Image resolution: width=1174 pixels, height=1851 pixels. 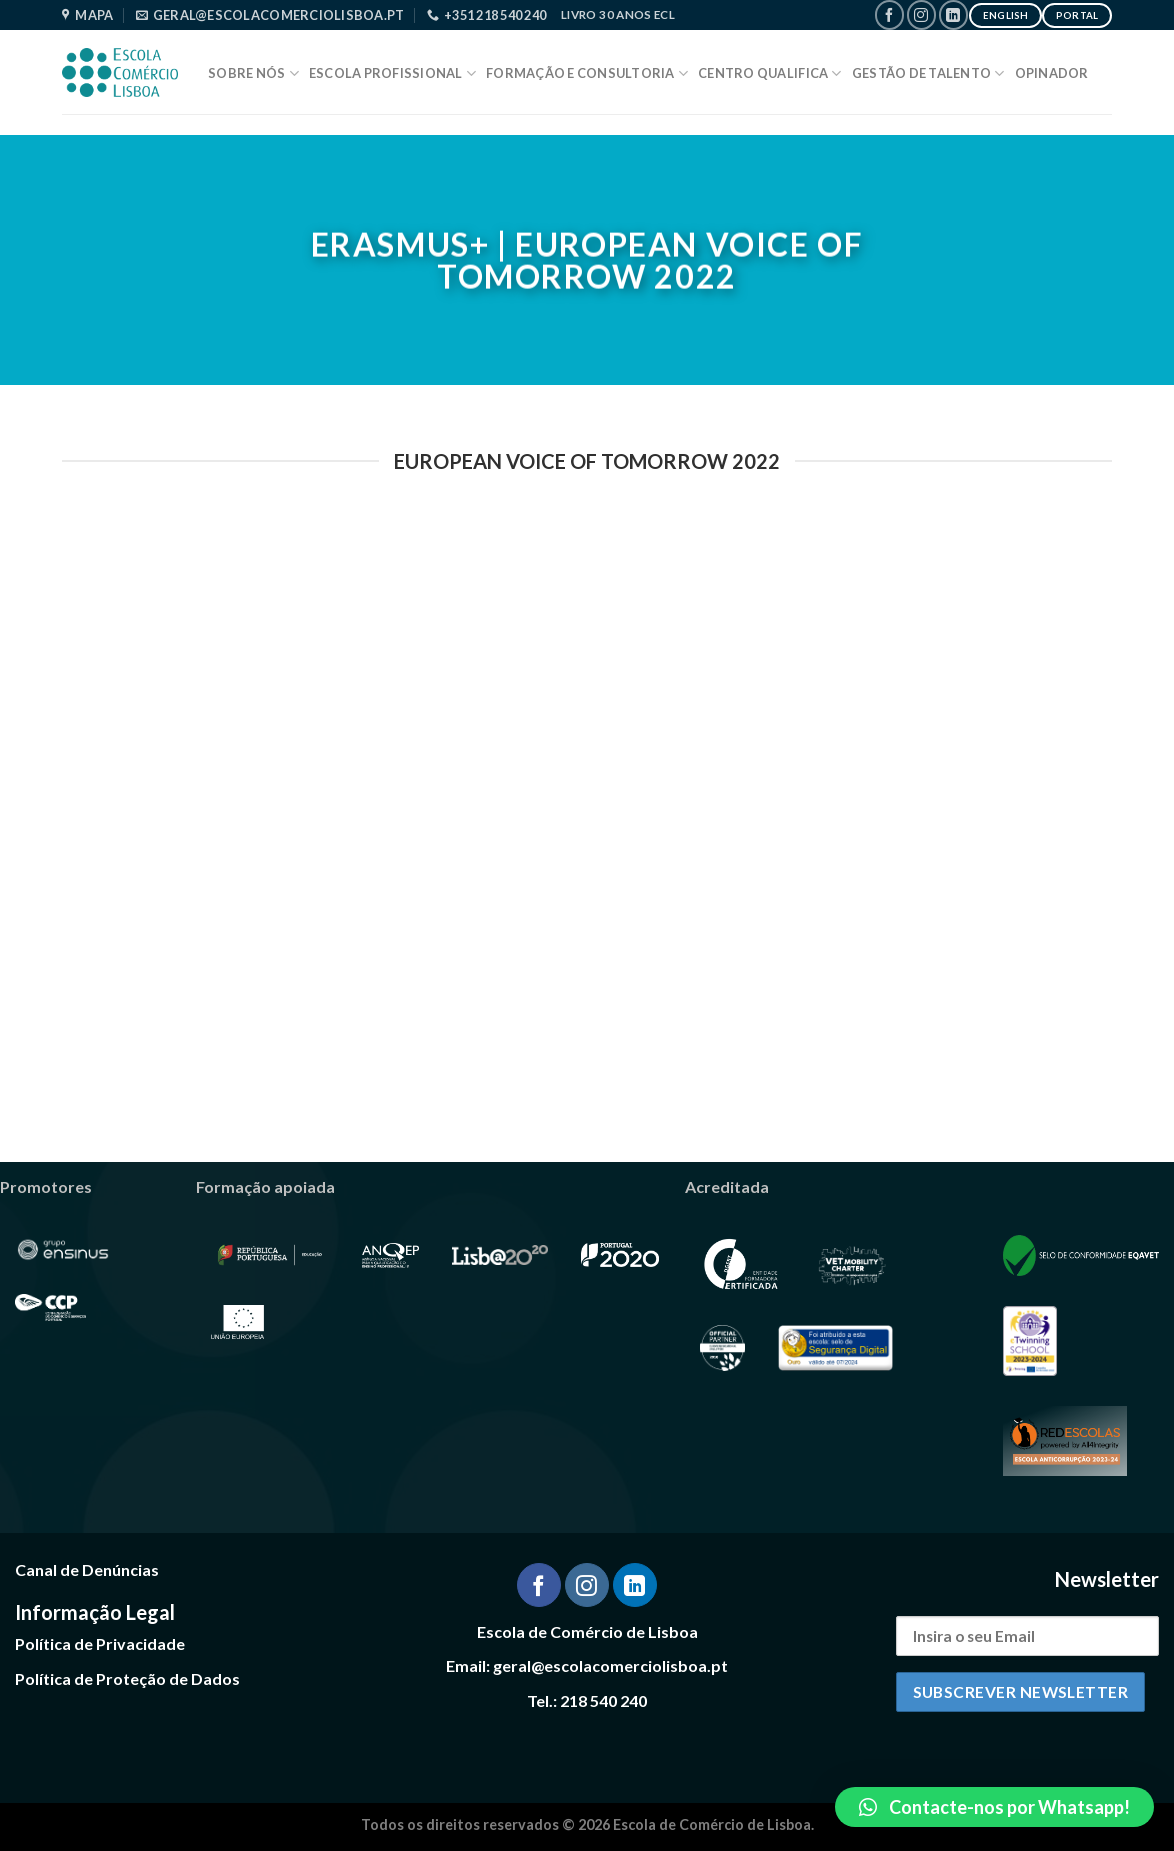 I want to click on Opinador, so click(x=1052, y=73).